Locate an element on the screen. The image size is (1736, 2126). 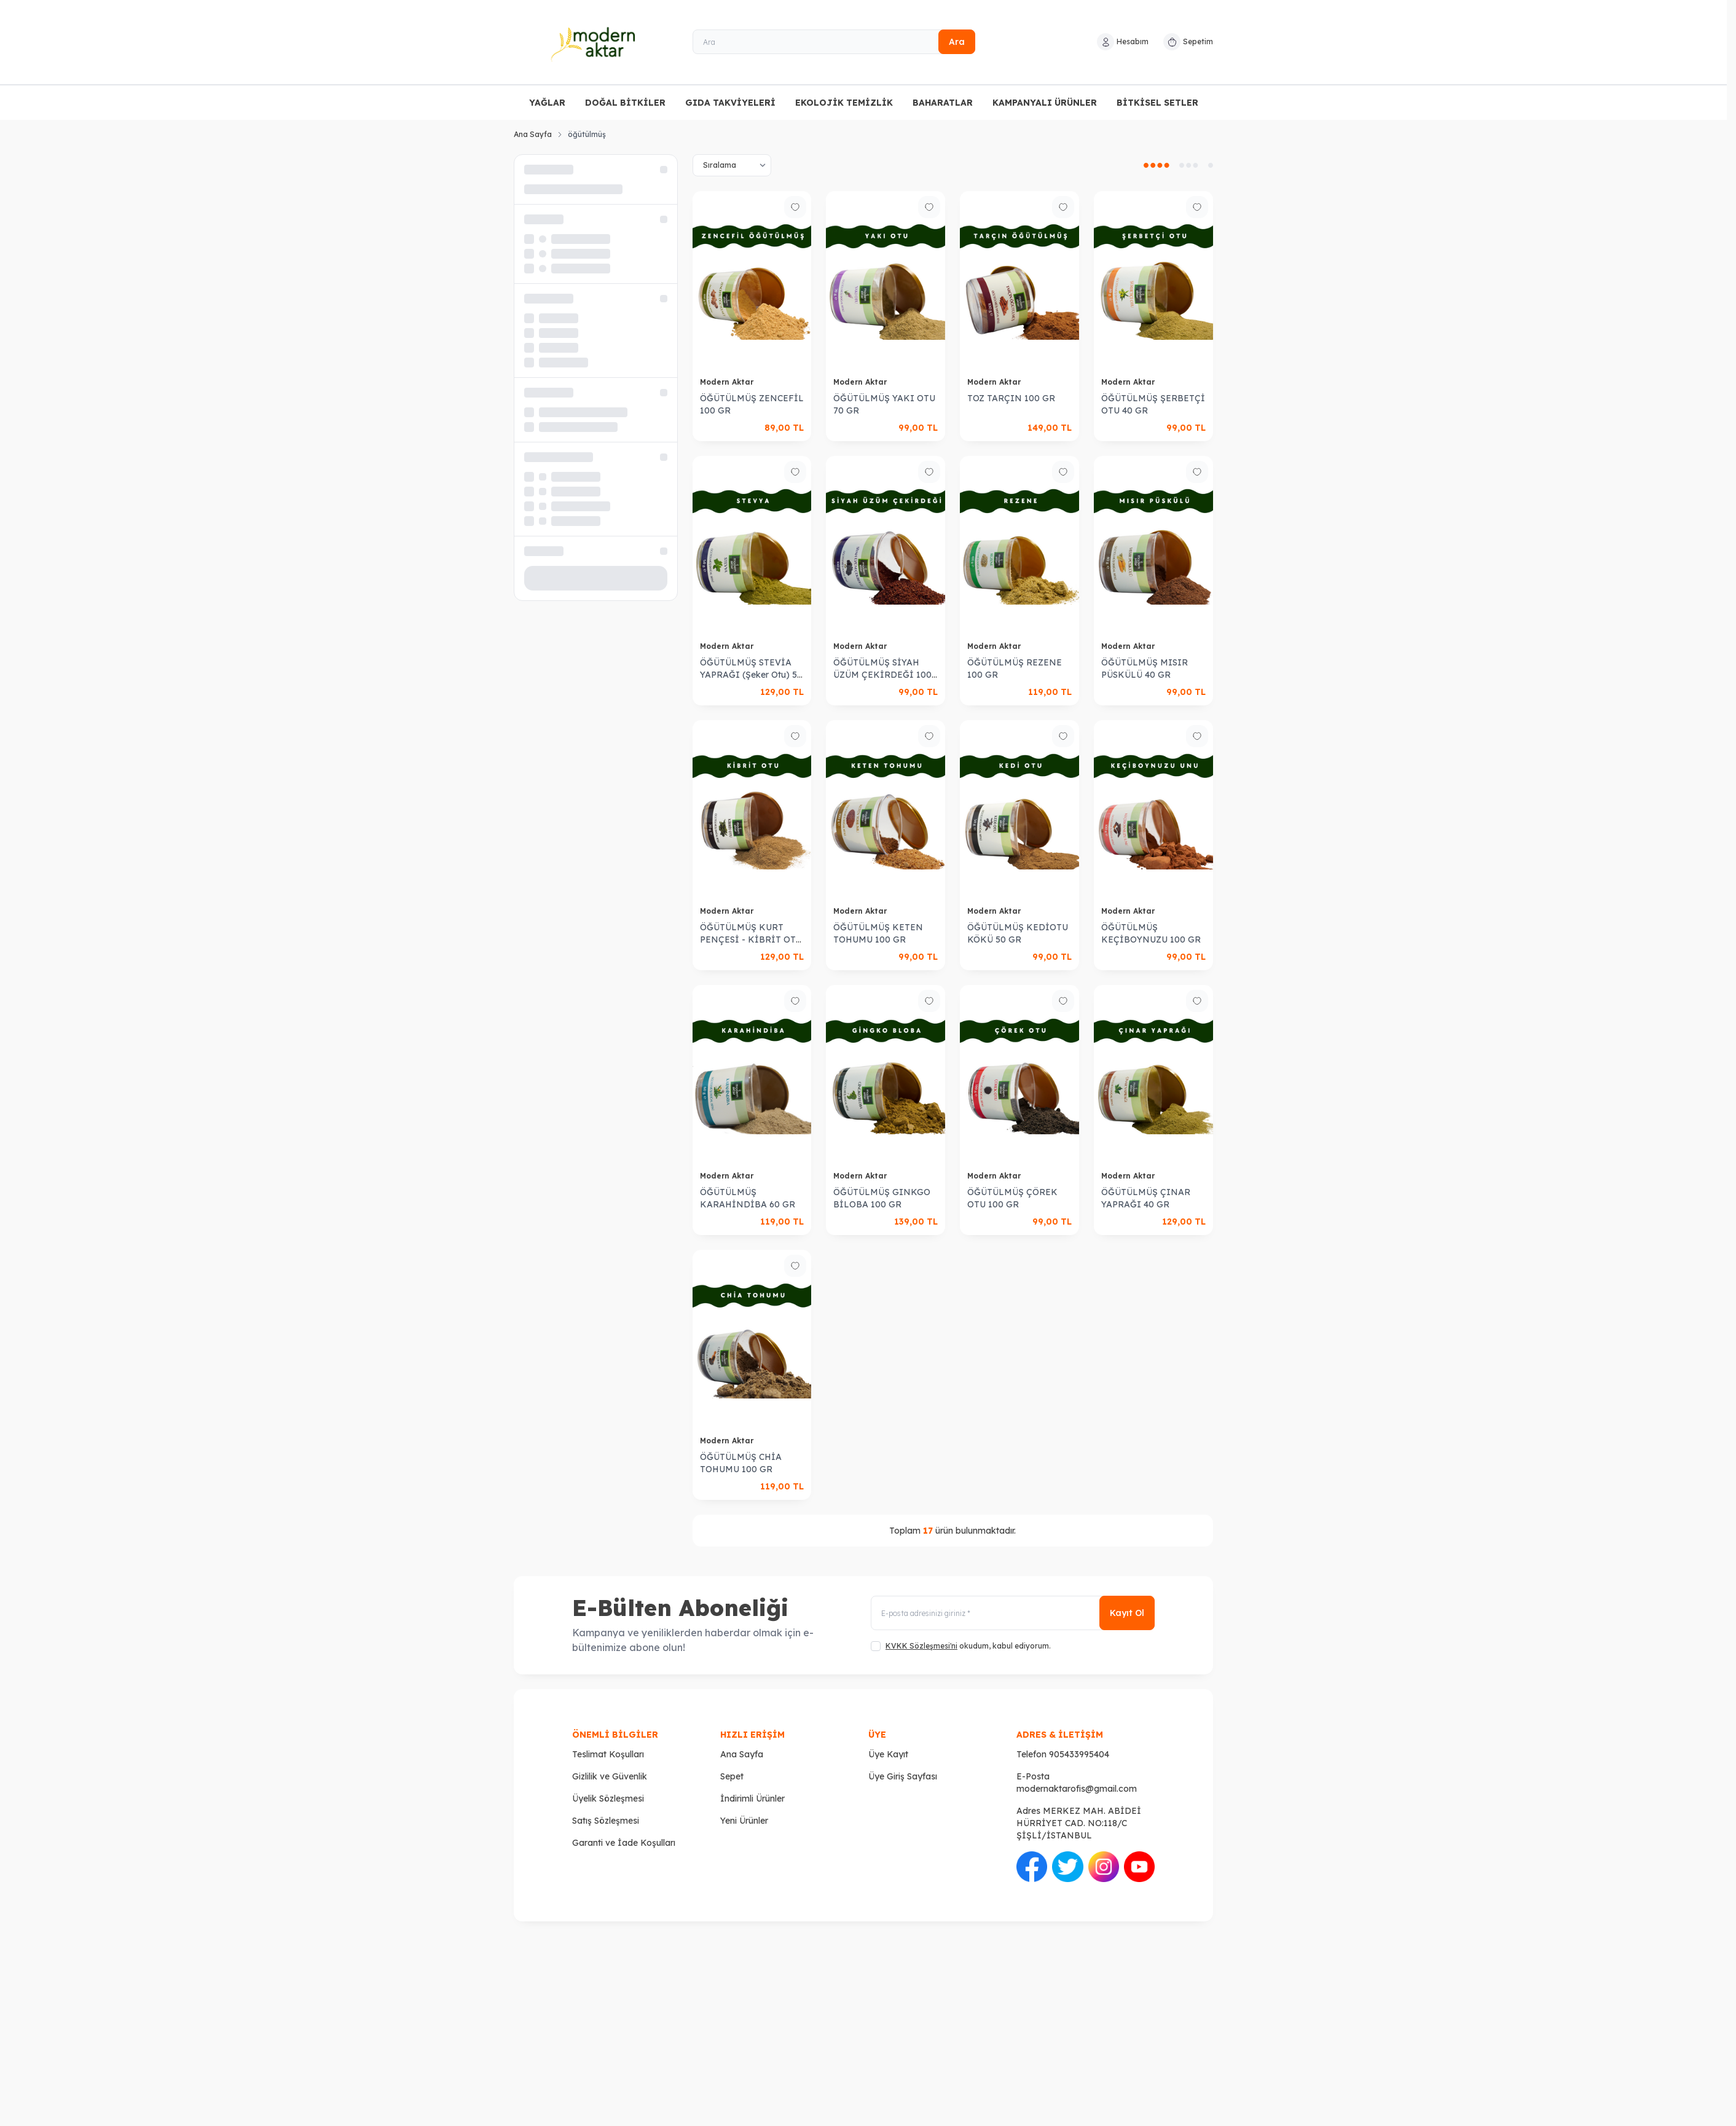
[İnstagram] is located at coordinates (1103, 1866).